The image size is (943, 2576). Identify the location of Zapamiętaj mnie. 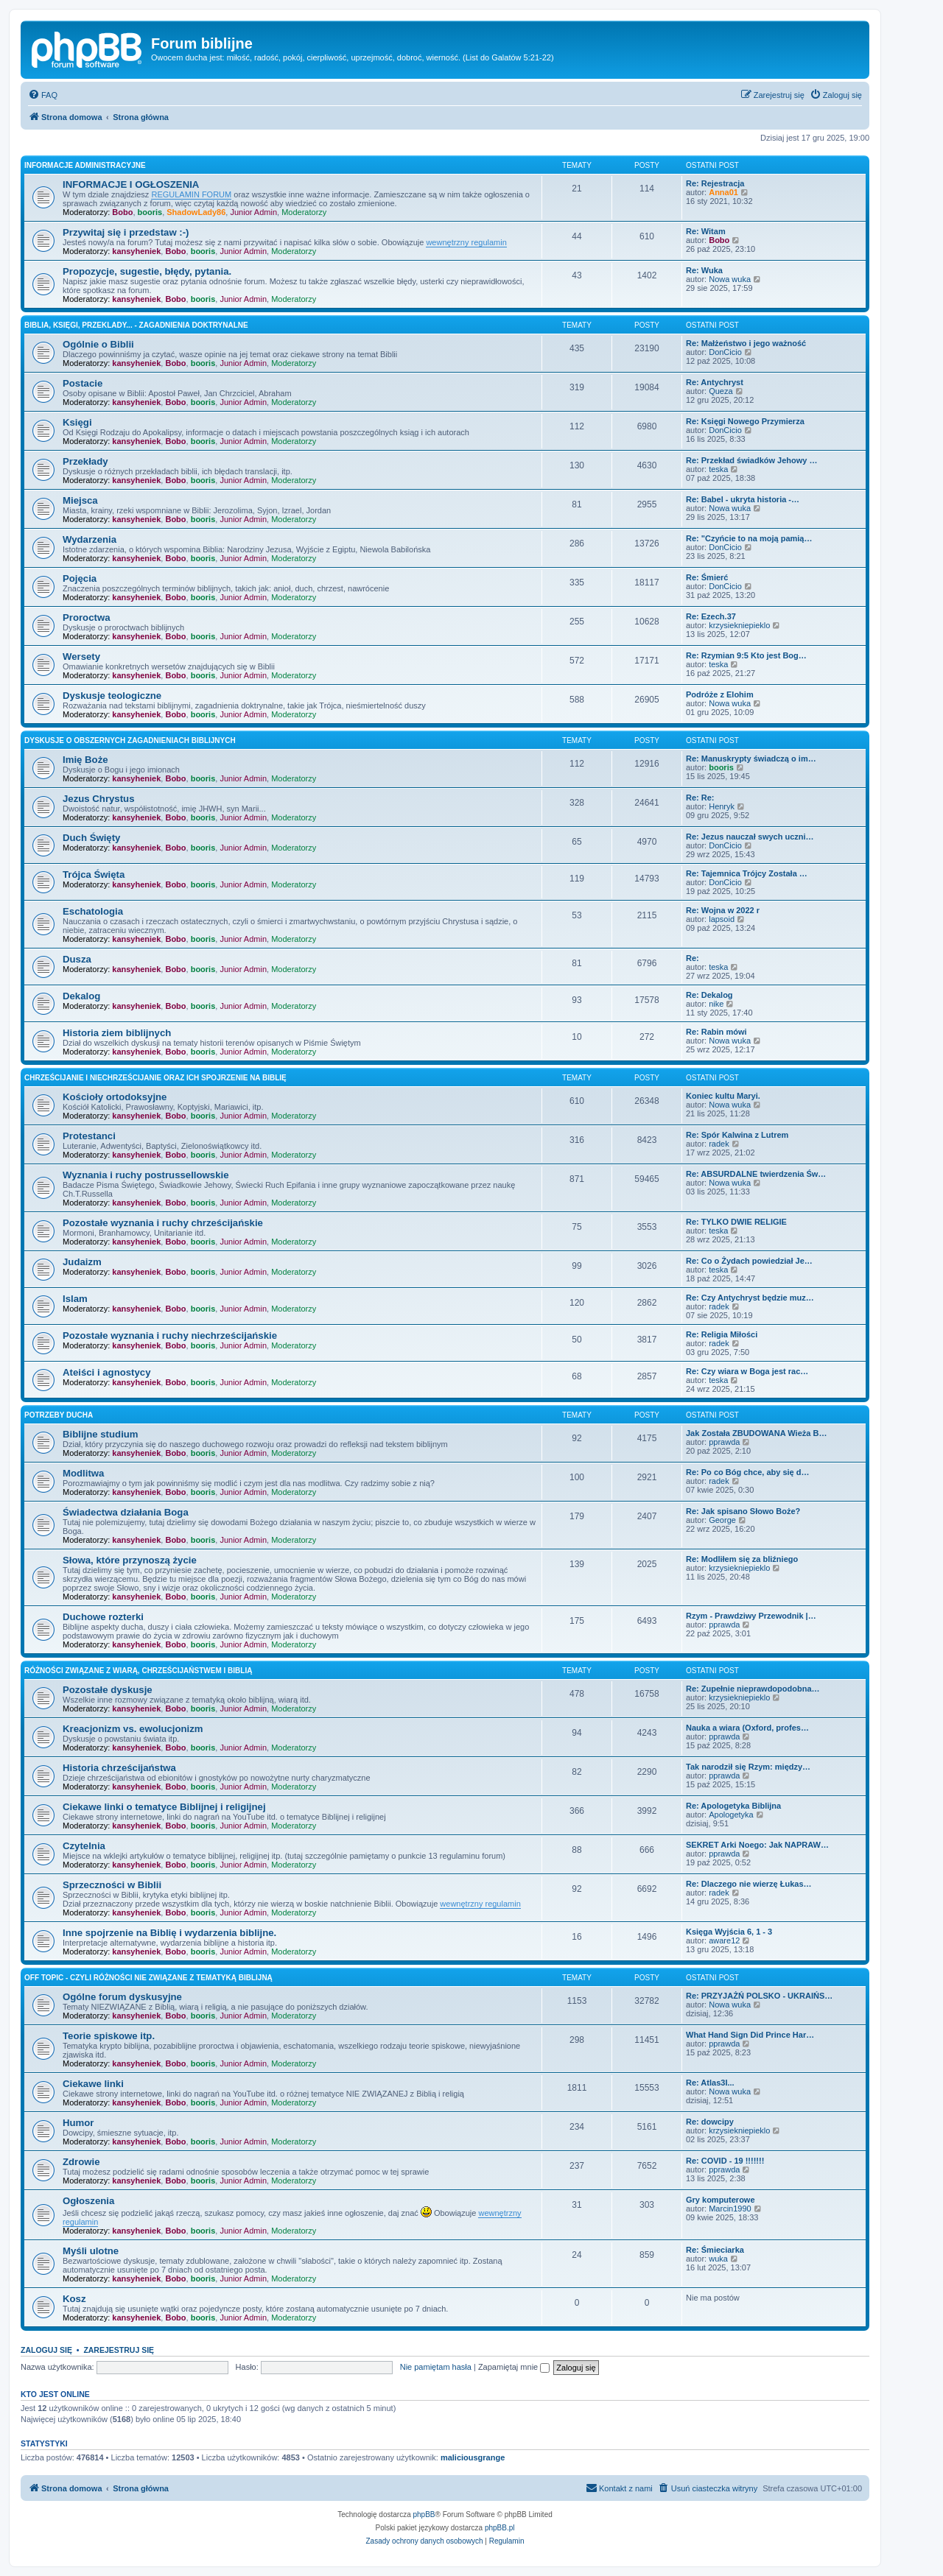
(514, 2366).